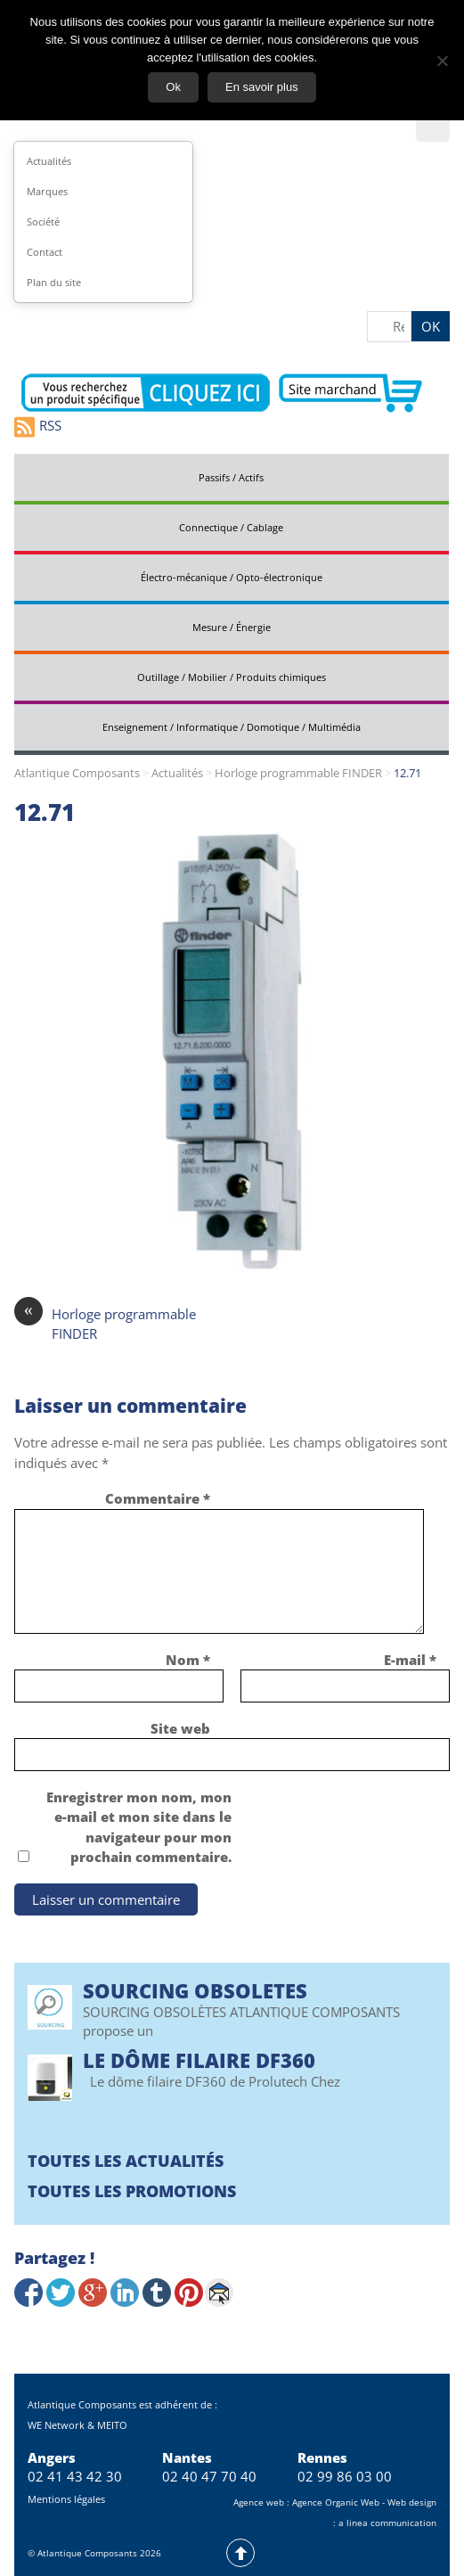 The image size is (464, 2576). I want to click on E-mail, so click(410, 1660).